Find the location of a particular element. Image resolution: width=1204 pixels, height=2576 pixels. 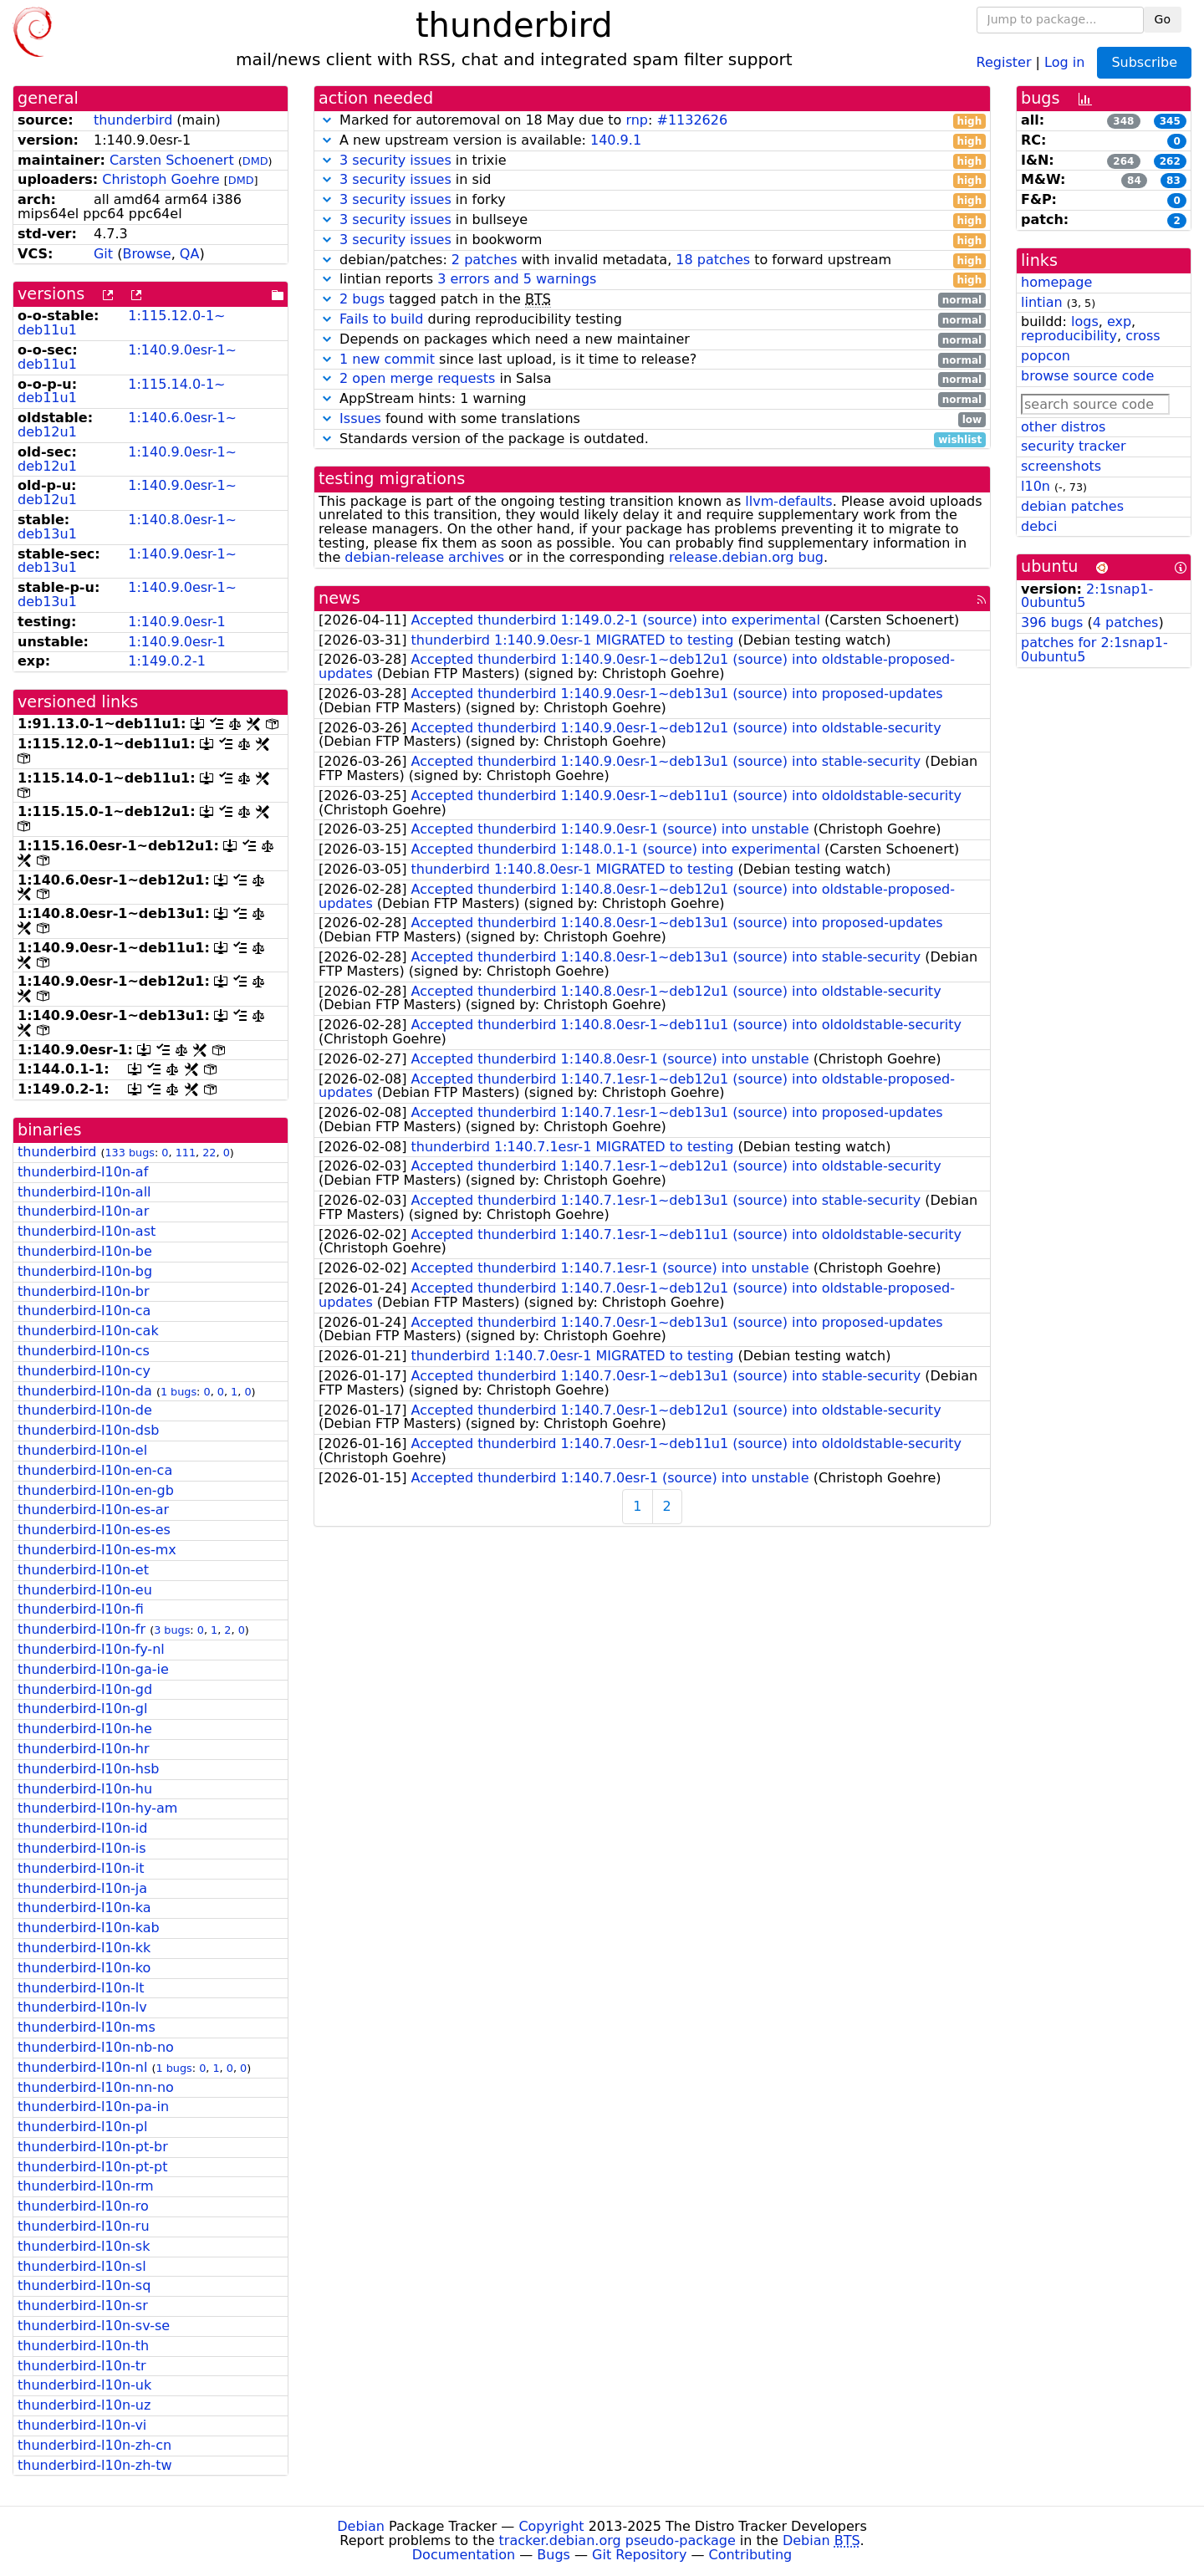

Contributing is located at coordinates (751, 2555).